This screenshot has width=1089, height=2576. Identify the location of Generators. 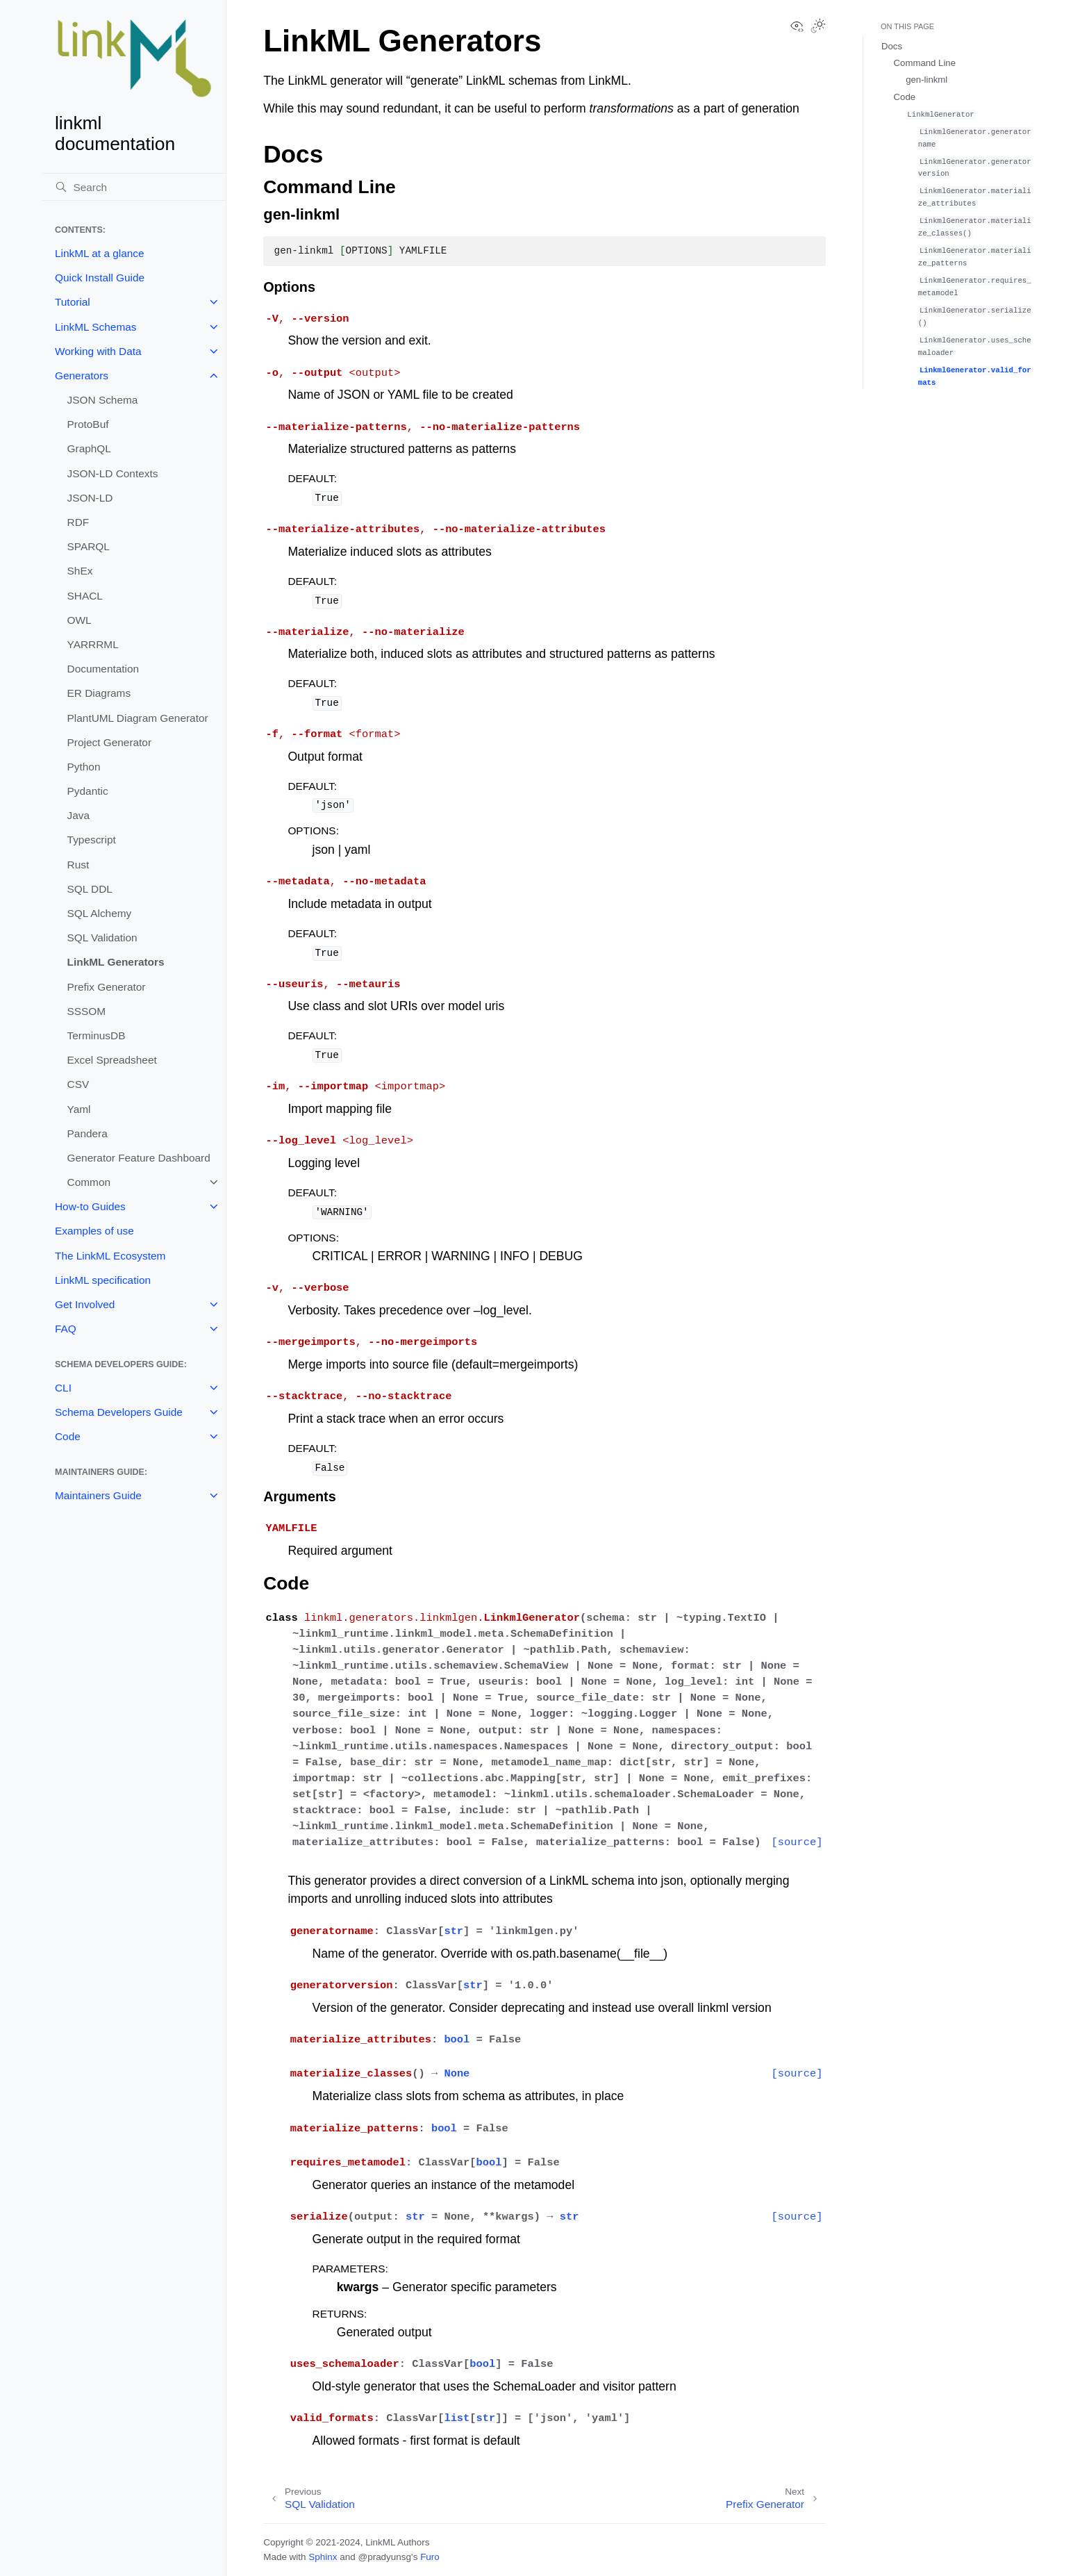
(81, 375).